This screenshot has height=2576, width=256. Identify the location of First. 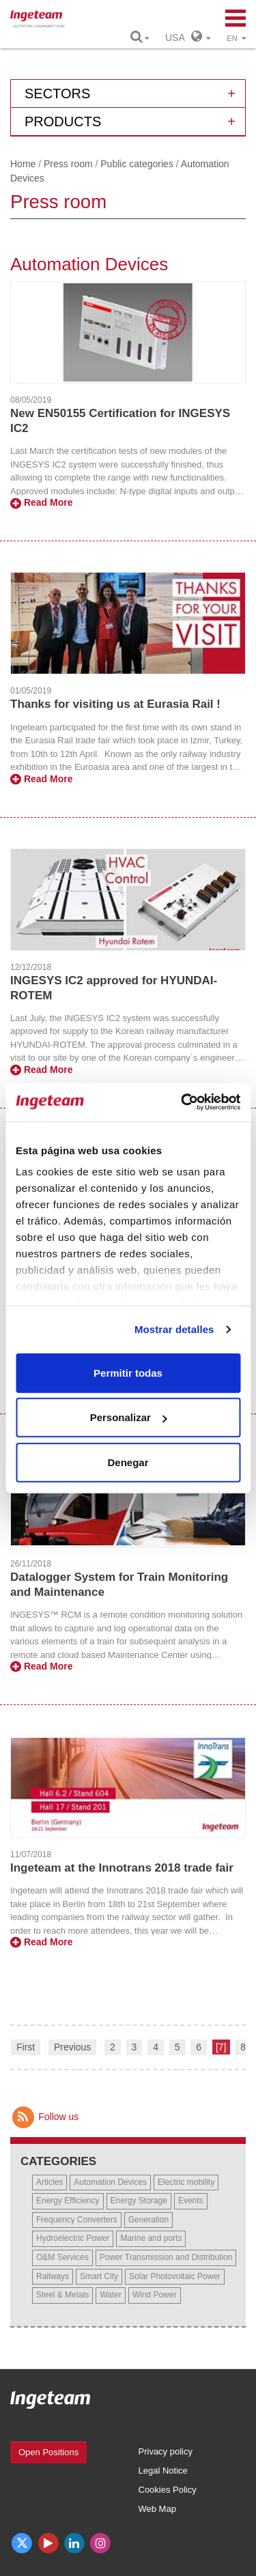
(25, 2047).